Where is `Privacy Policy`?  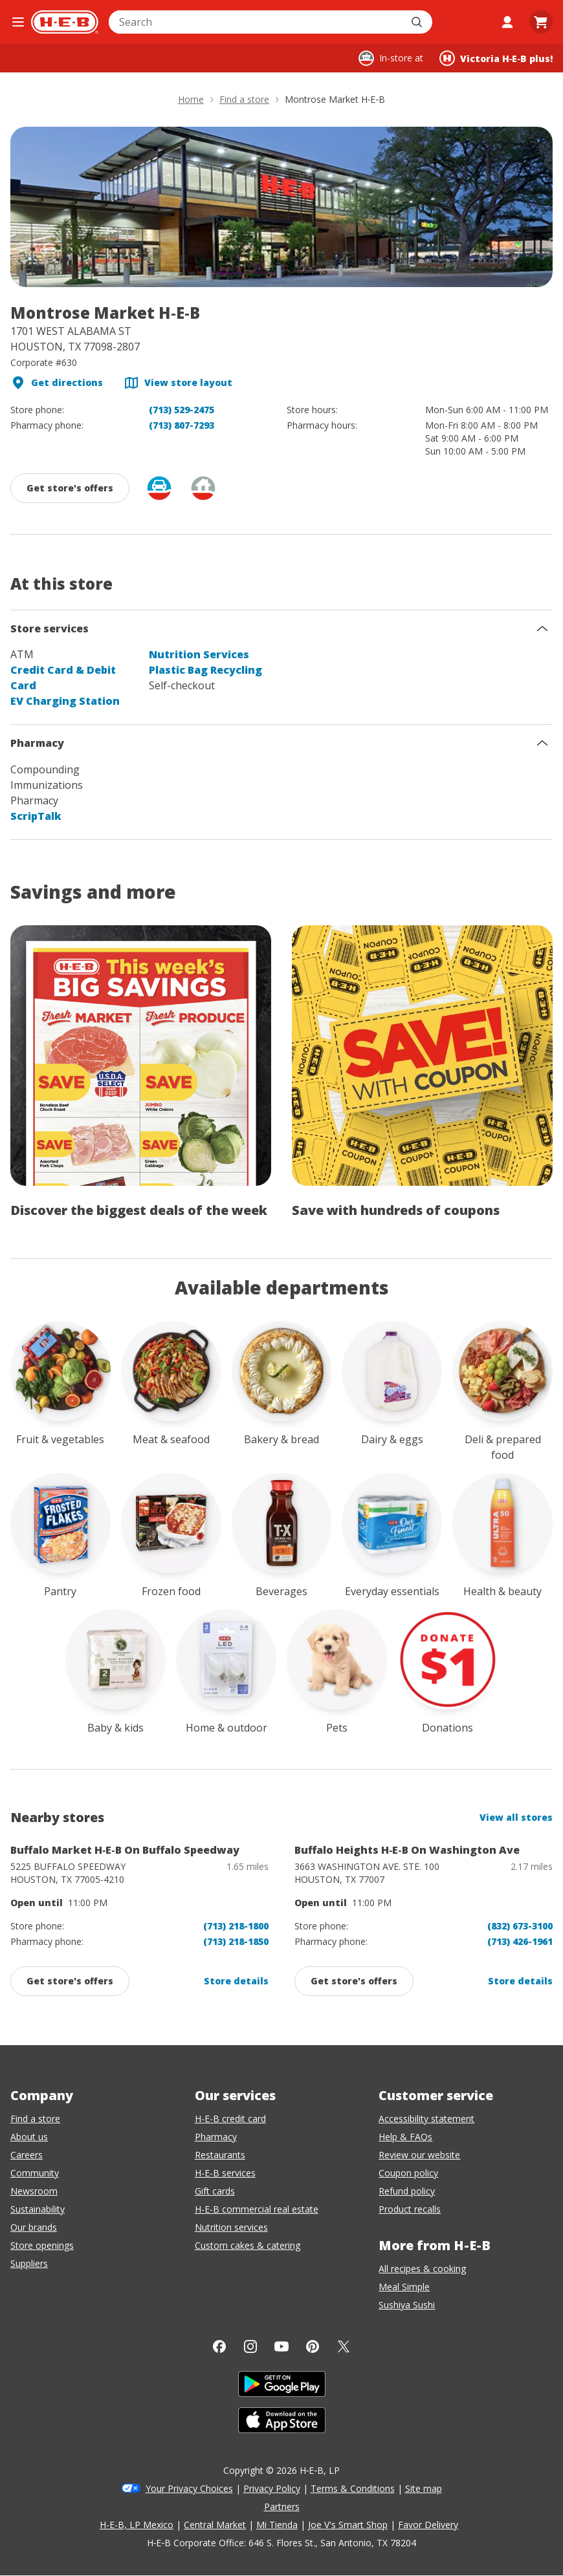 Privacy Policy is located at coordinates (271, 2488).